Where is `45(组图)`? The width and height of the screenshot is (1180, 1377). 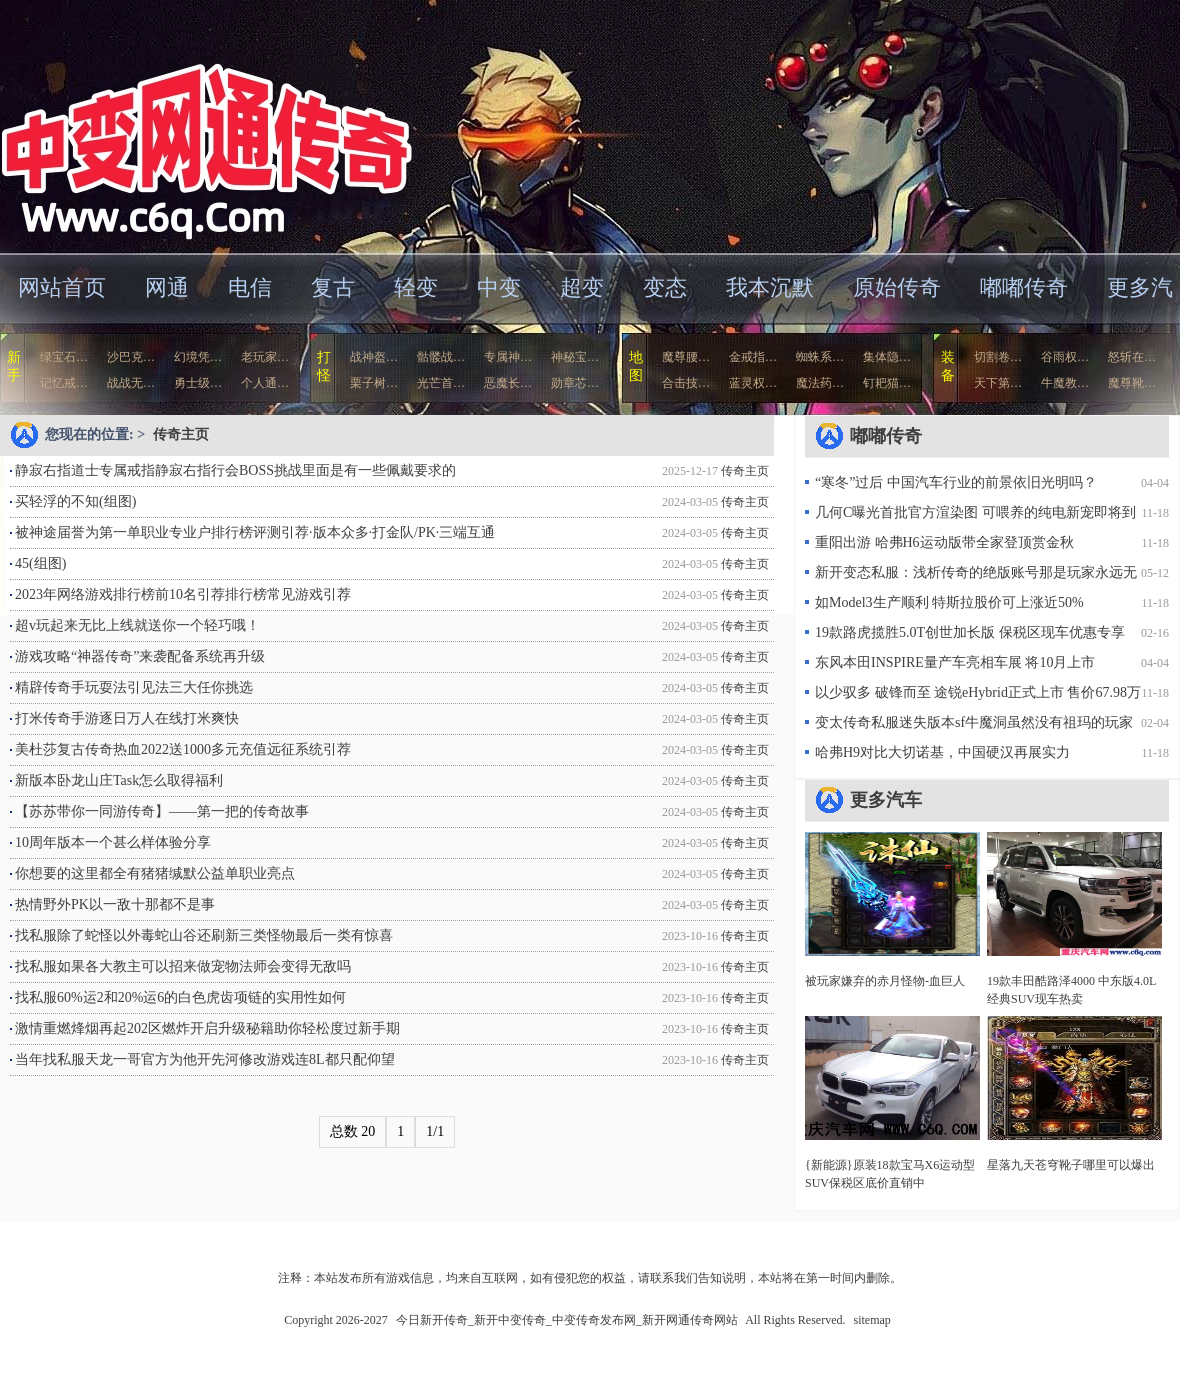
45(组图) is located at coordinates (40, 563).